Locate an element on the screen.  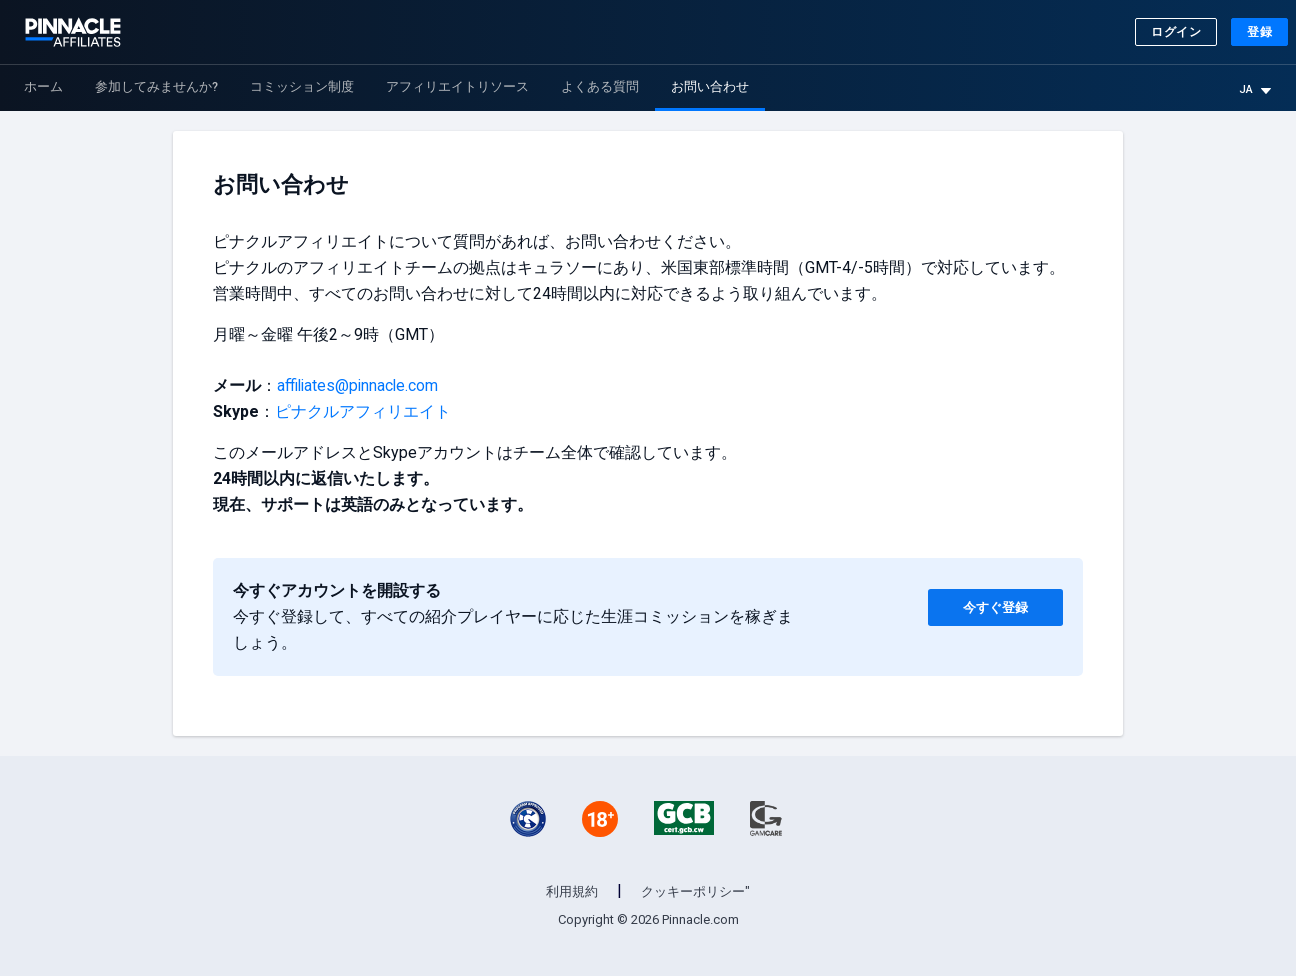
クッキーポリシー" is located at coordinates (695, 891).